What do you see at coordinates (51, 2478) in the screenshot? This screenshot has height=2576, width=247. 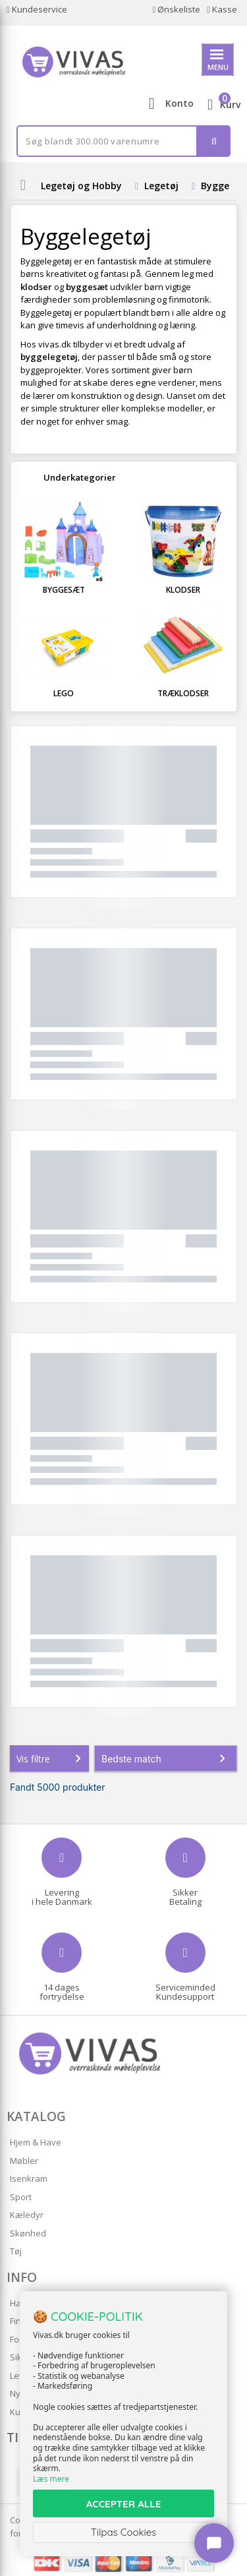 I see `Læs mere` at bounding box center [51, 2478].